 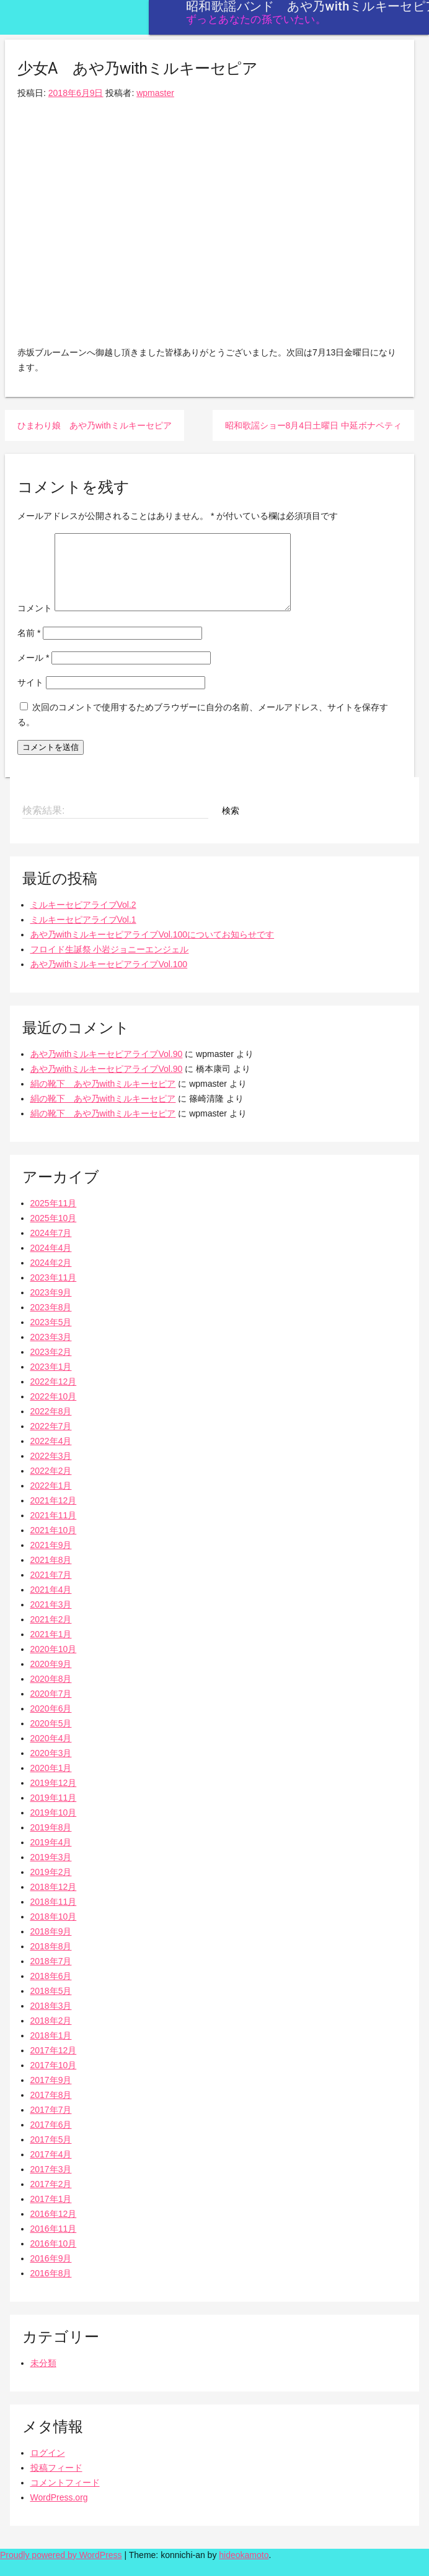 I want to click on 2019年11月, so click(x=53, y=1812).